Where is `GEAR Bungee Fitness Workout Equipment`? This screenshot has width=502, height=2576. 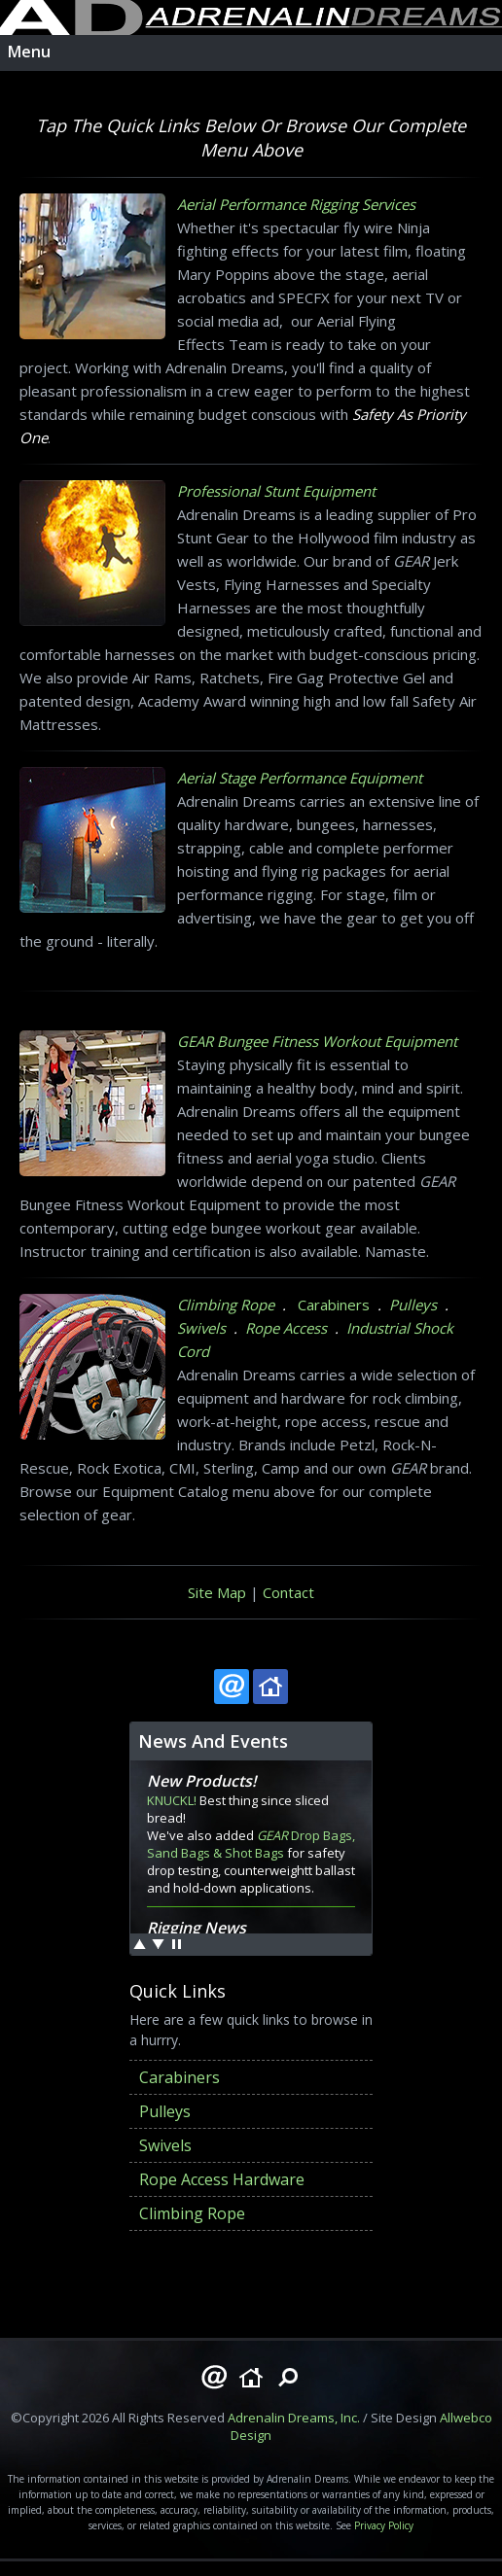 GEAR Bungee Fitness Workout Equipment is located at coordinates (317, 1041).